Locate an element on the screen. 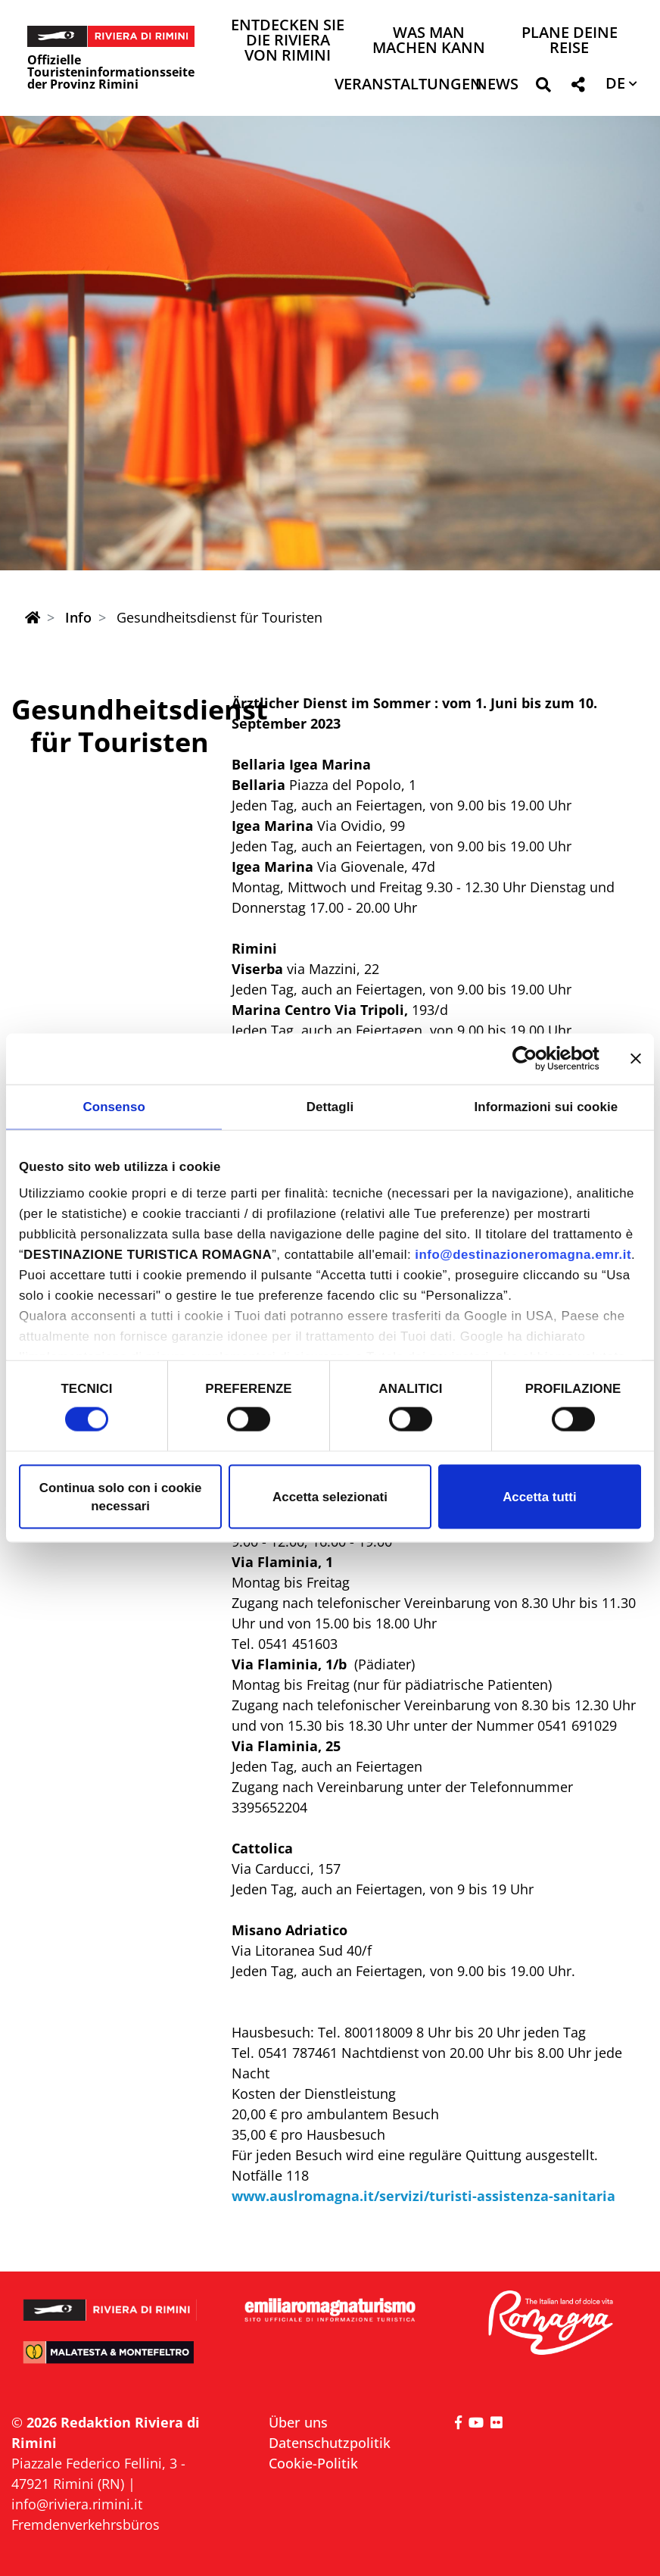 This screenshot has height=2576, width=660. Consenso [tab] is located at coordinates (114, 1106).